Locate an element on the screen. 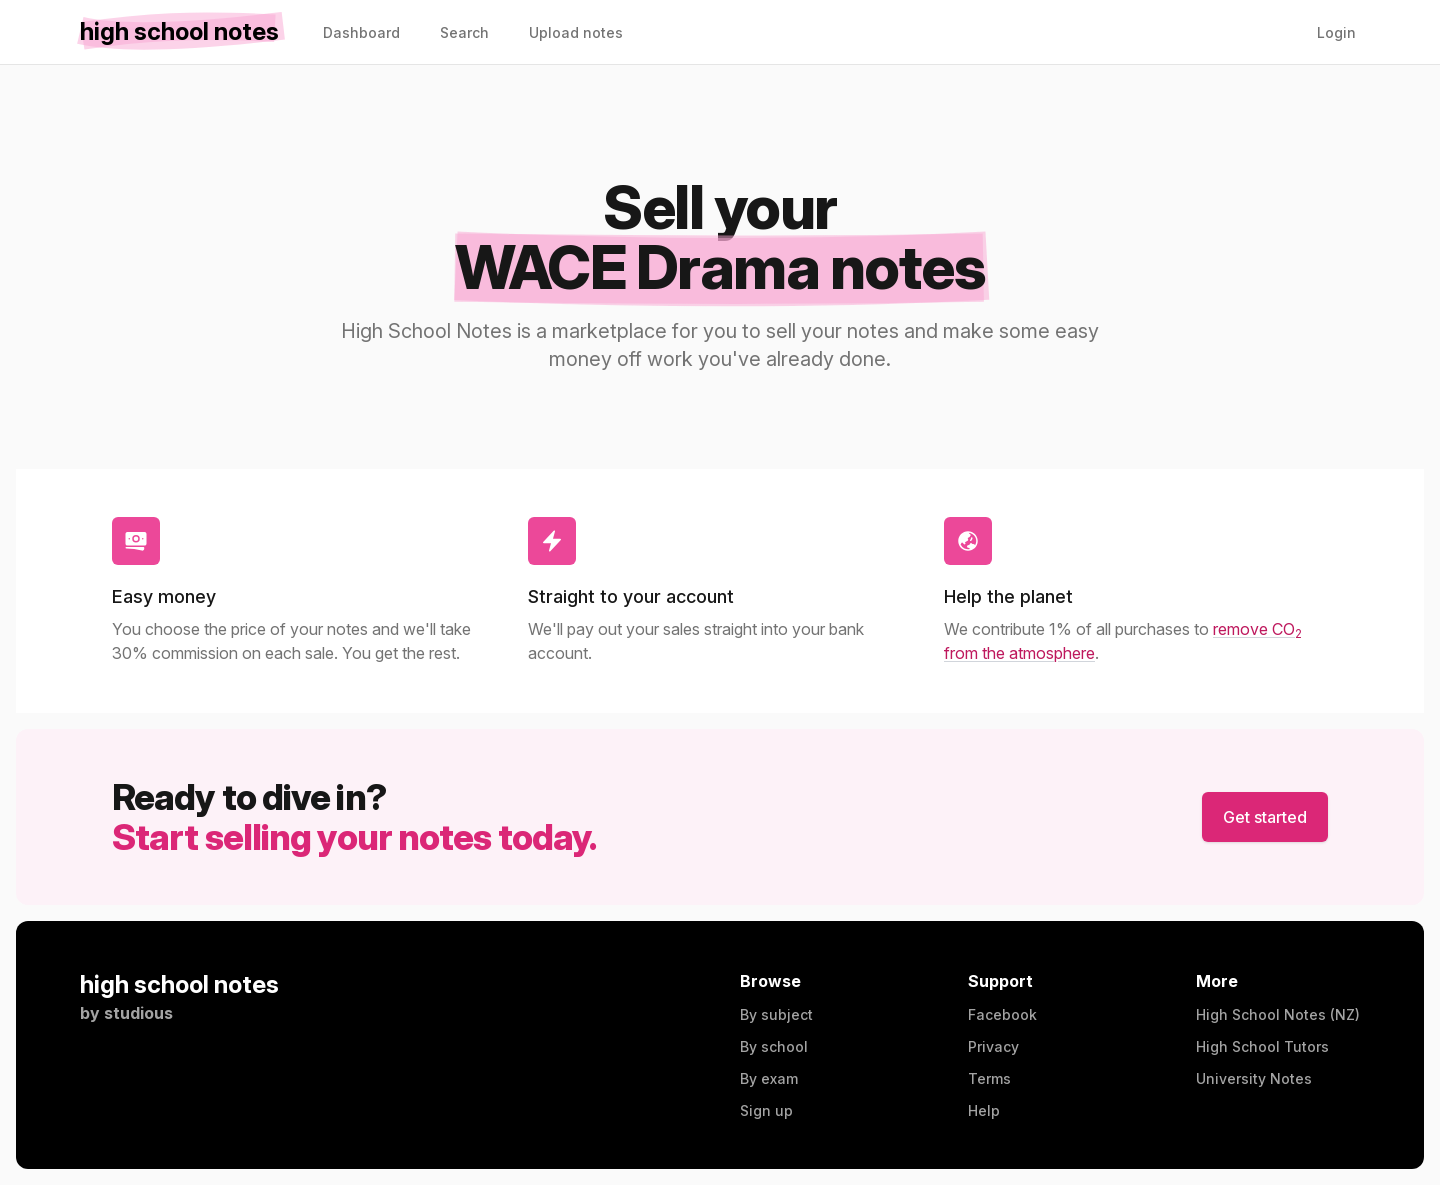 Image resolution: width=1440 pixels, height=1185 pixels. Facebook is located at coordinates (1002, 1014).